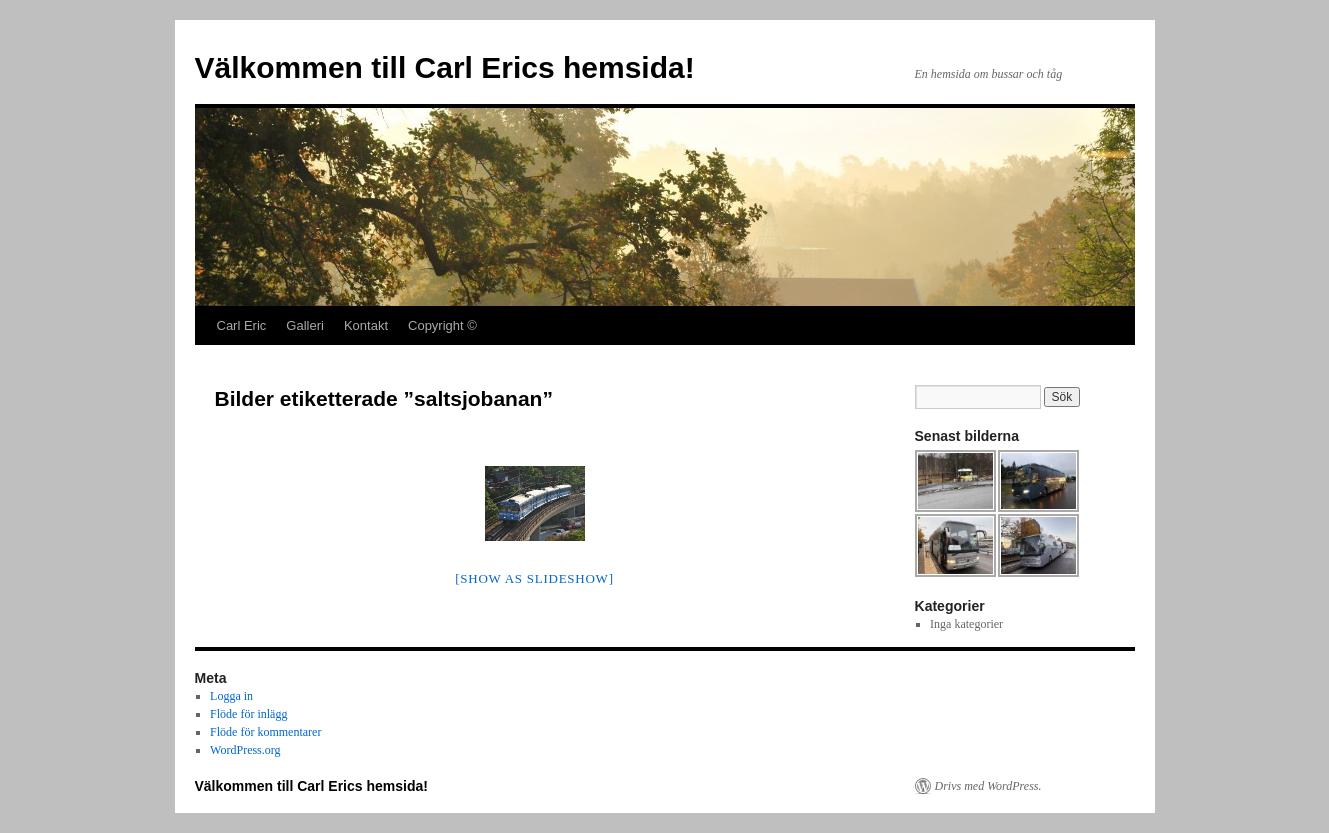  I want to click on Välkommen till Carl Erics hemsida!, so click(445, 67).